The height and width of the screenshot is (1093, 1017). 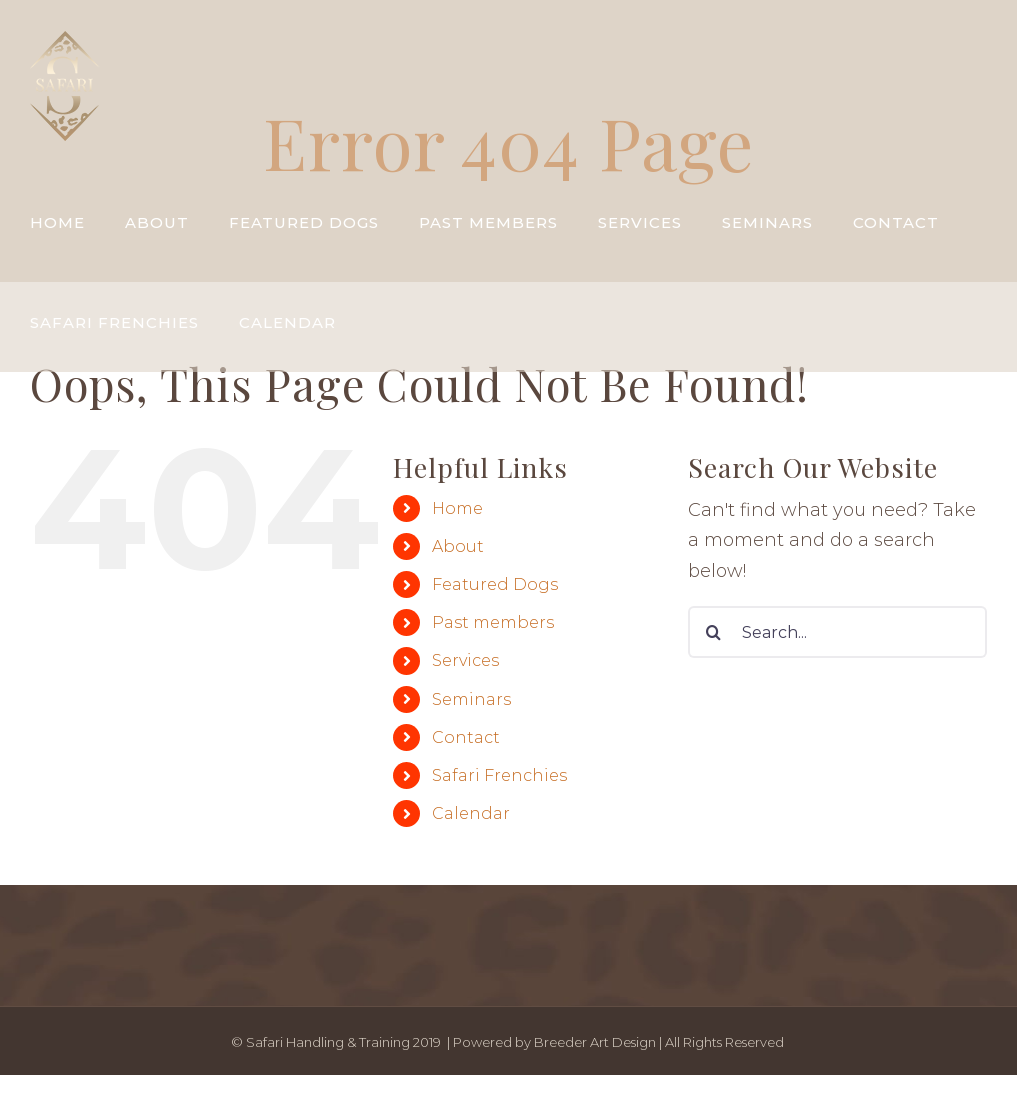 What do you see at coordinates (457, 508) in the screenshot?
I see `Home` at bounding box center [457, 508].